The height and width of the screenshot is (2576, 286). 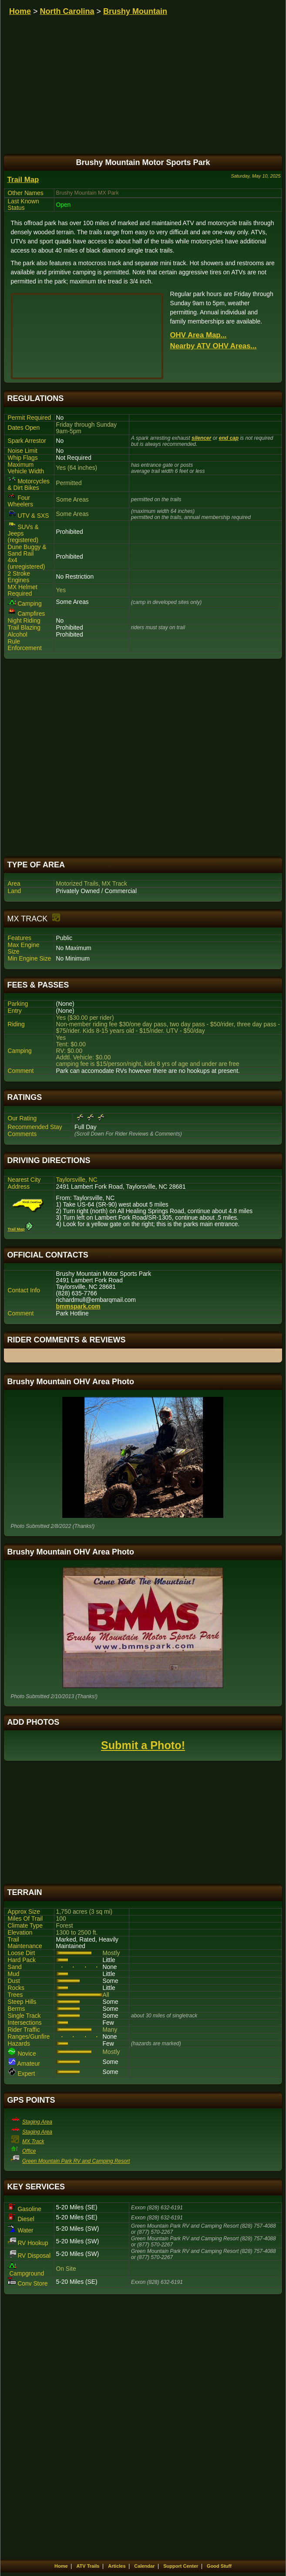 I want to click on North Carolina, so click(x=67, y=11).